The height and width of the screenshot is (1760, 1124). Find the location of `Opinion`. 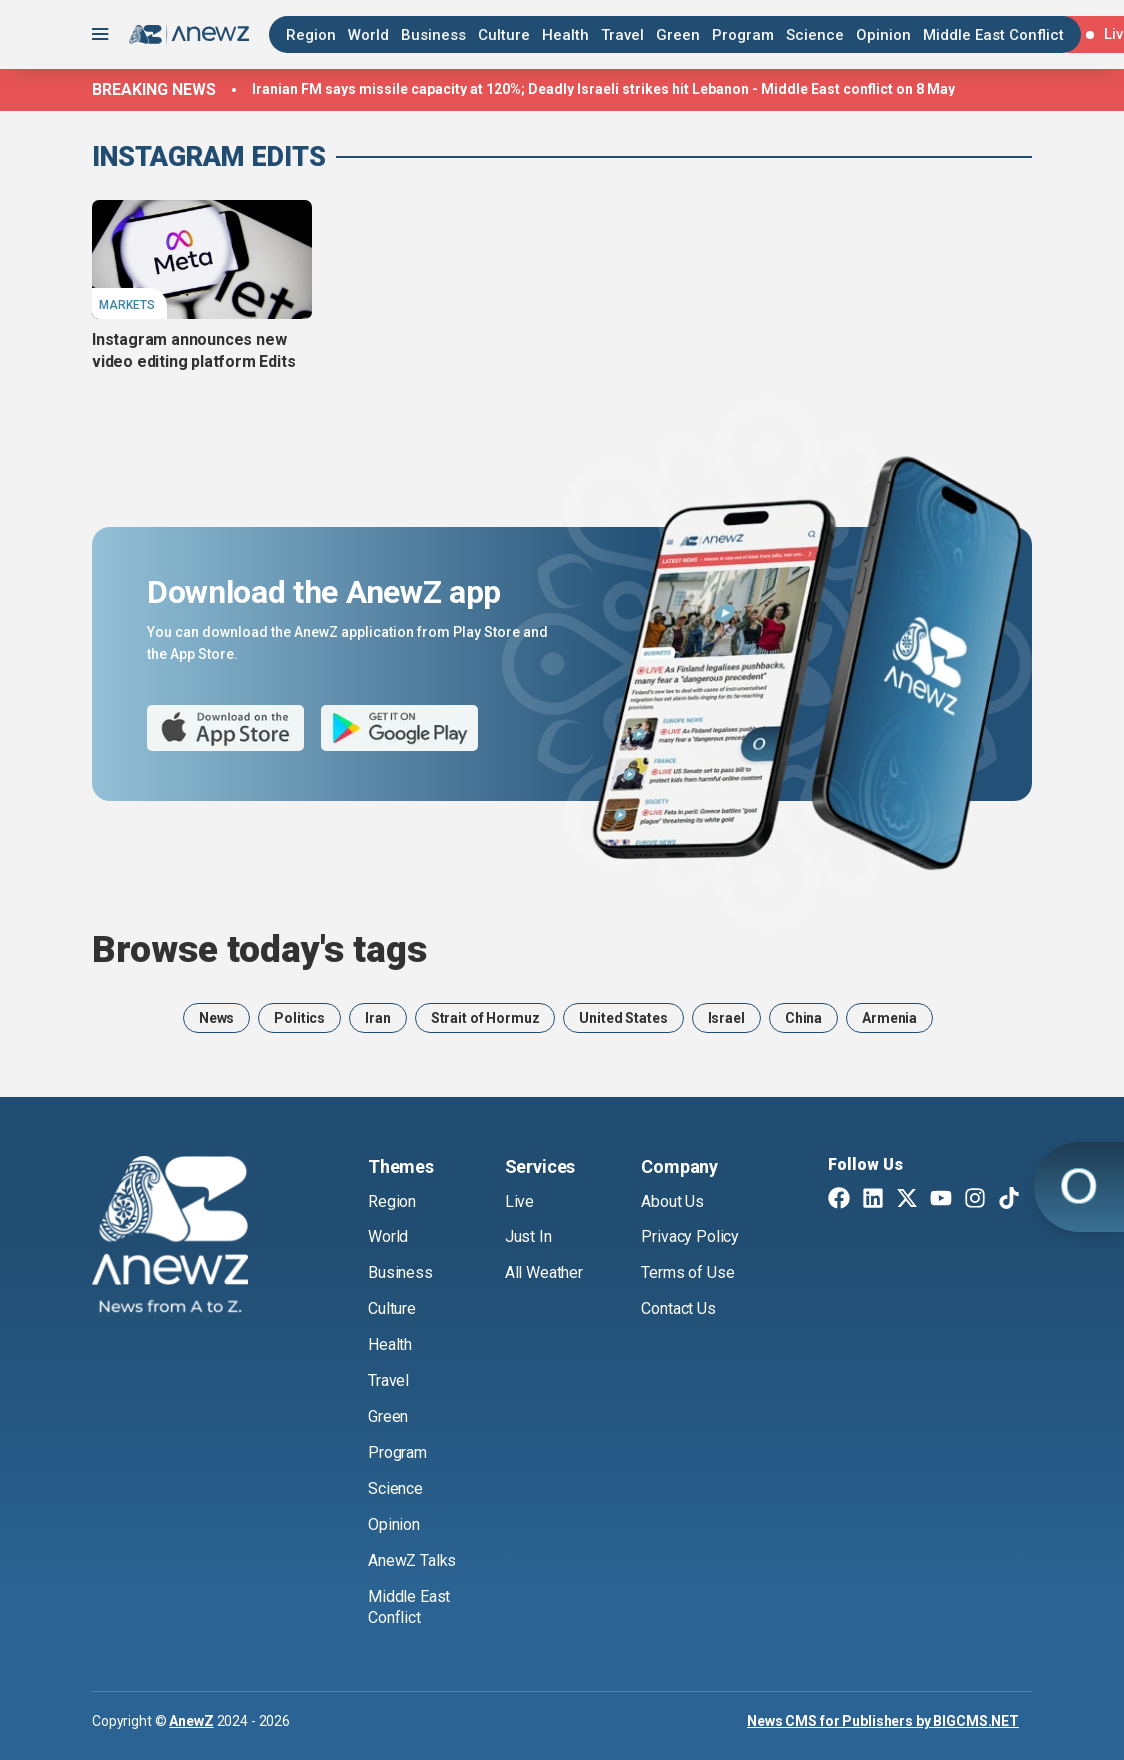

Opinion is located at coordinates (883, 35).